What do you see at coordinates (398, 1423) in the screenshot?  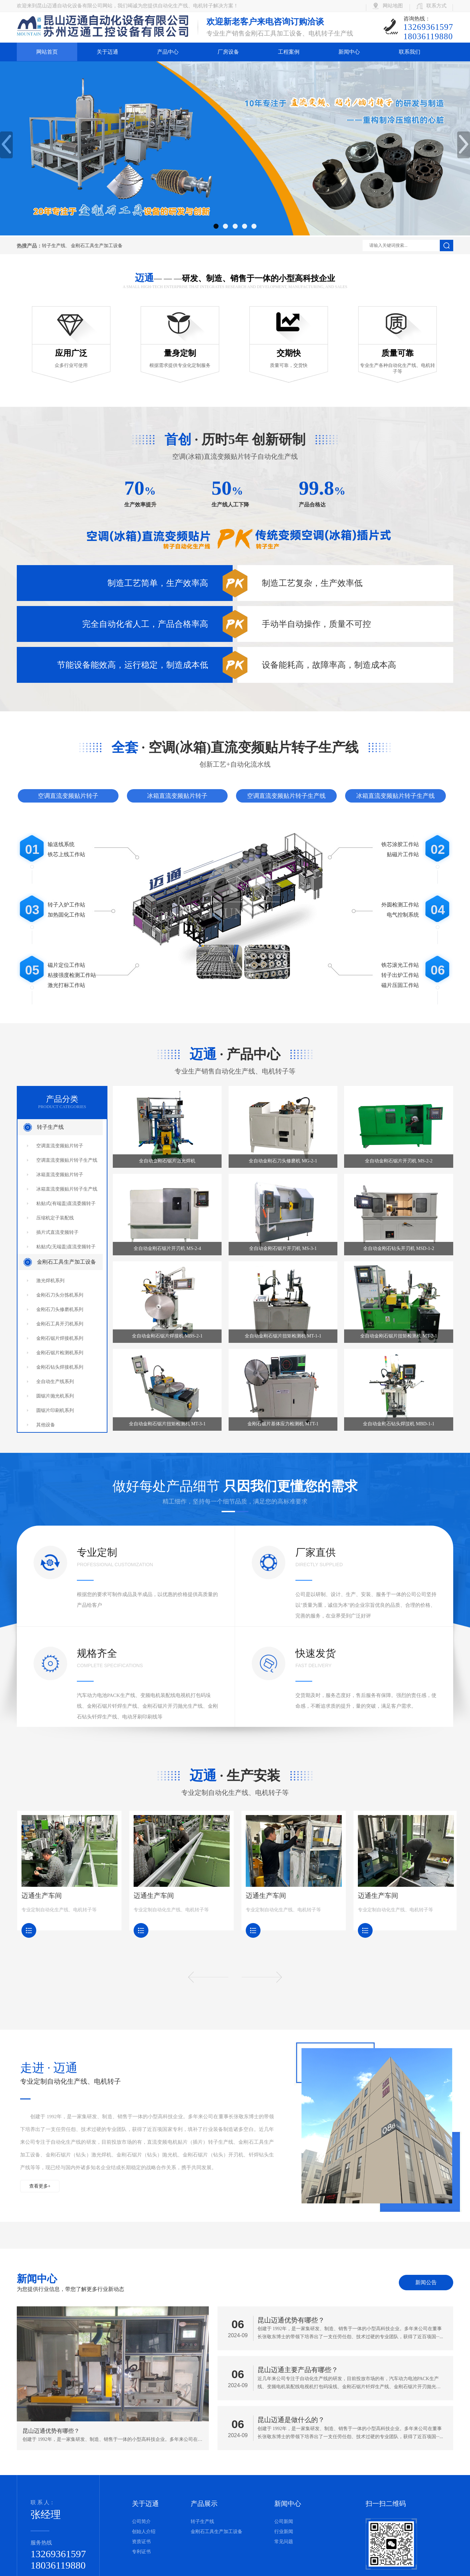 I see `全自动金刚石钻头焊接机 MBD-1-1` at bounding box center [398, 1423].